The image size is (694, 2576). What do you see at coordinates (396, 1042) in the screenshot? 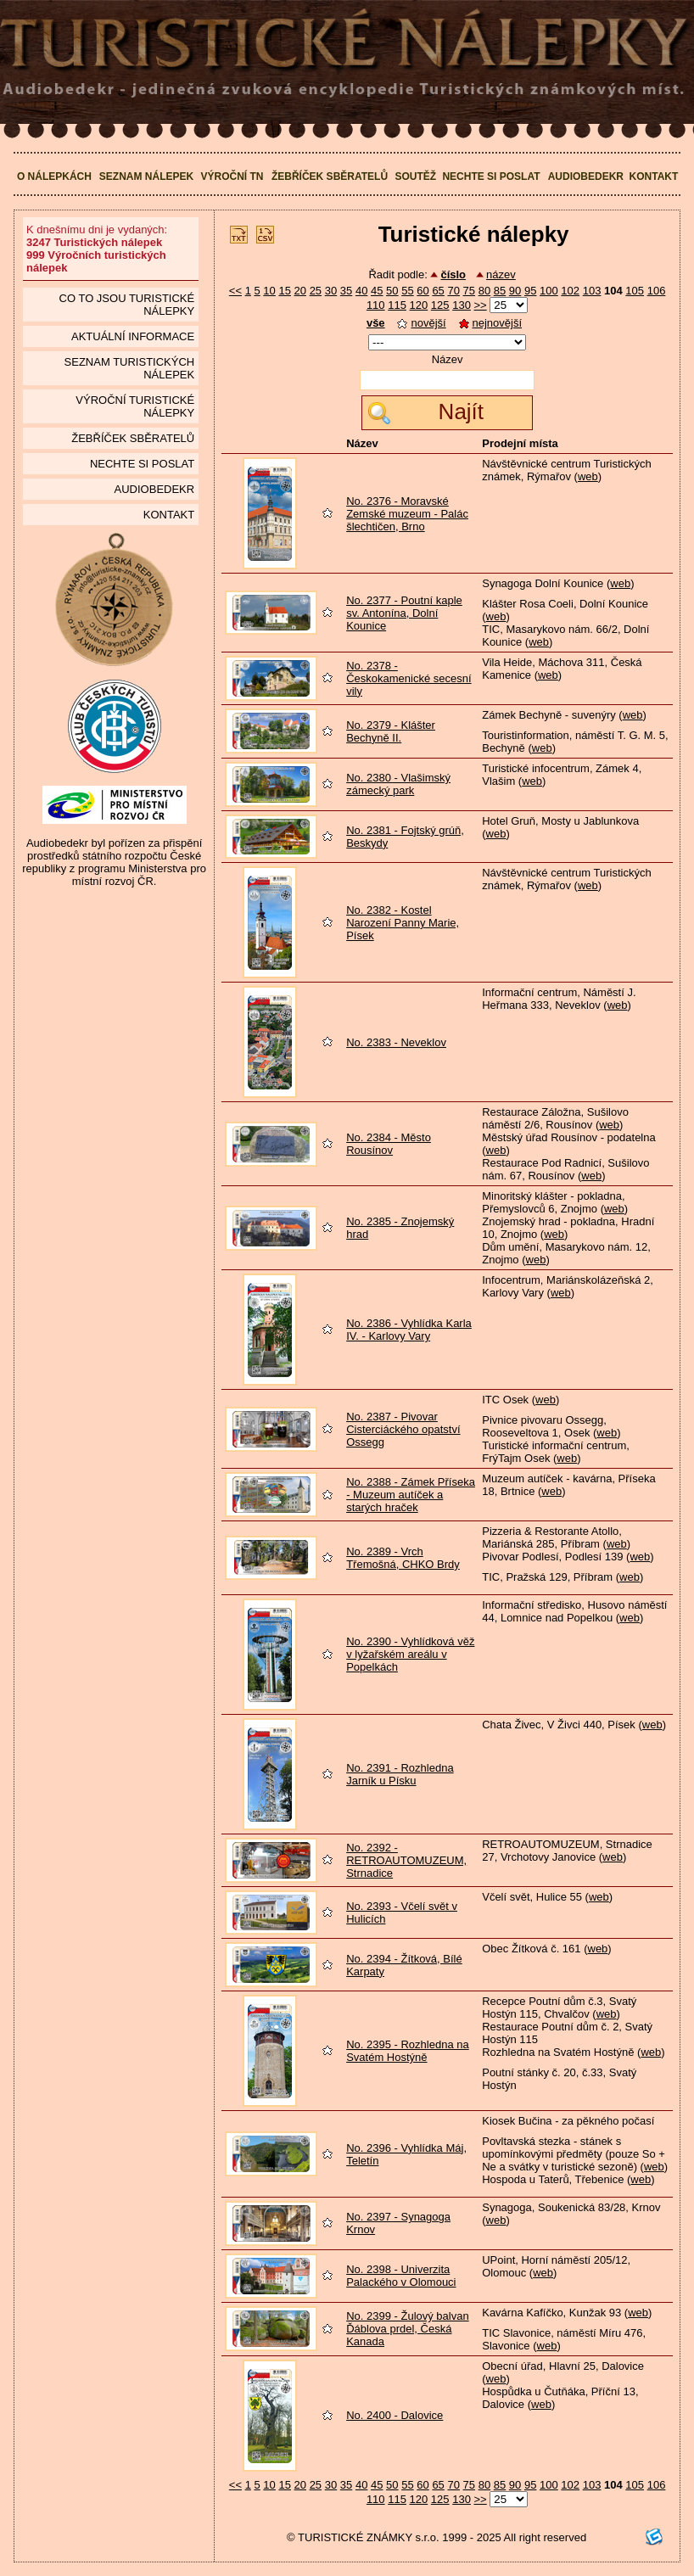
I see `No. 2383 - Neveklov` at bounding box center [396, 1042].